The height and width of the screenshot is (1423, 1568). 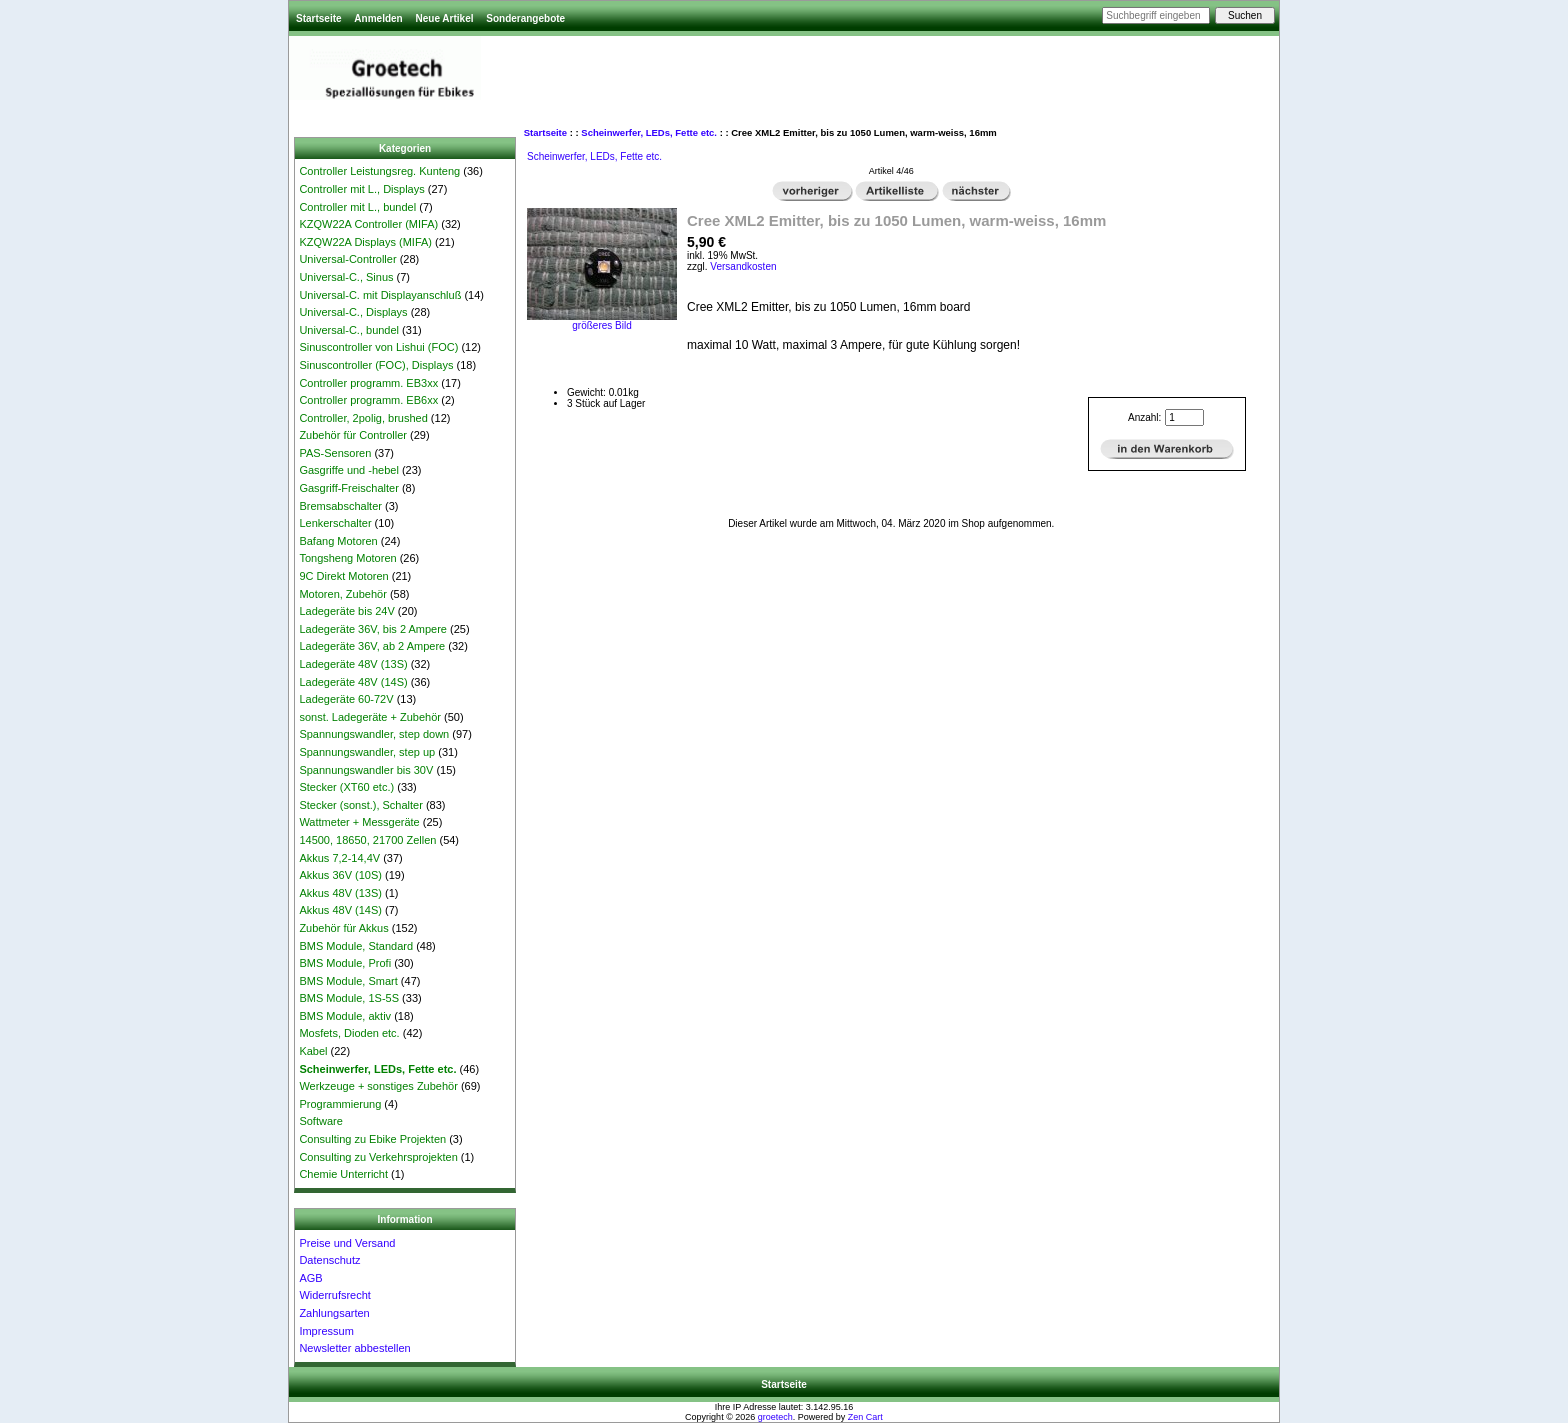 I want to click on Akkus 7,2-14,4V, so click(x=339, y=858).